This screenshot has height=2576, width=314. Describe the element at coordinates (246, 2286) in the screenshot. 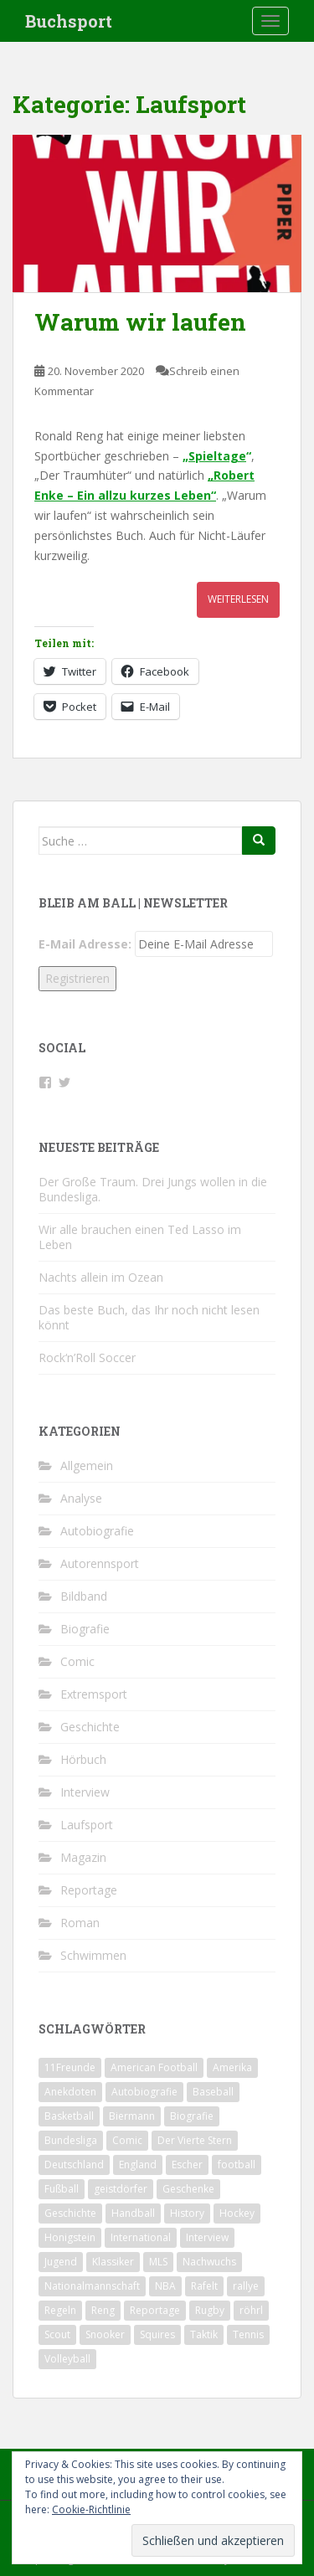

I see `rallye [rallye (2 Einträge)]` at that location.